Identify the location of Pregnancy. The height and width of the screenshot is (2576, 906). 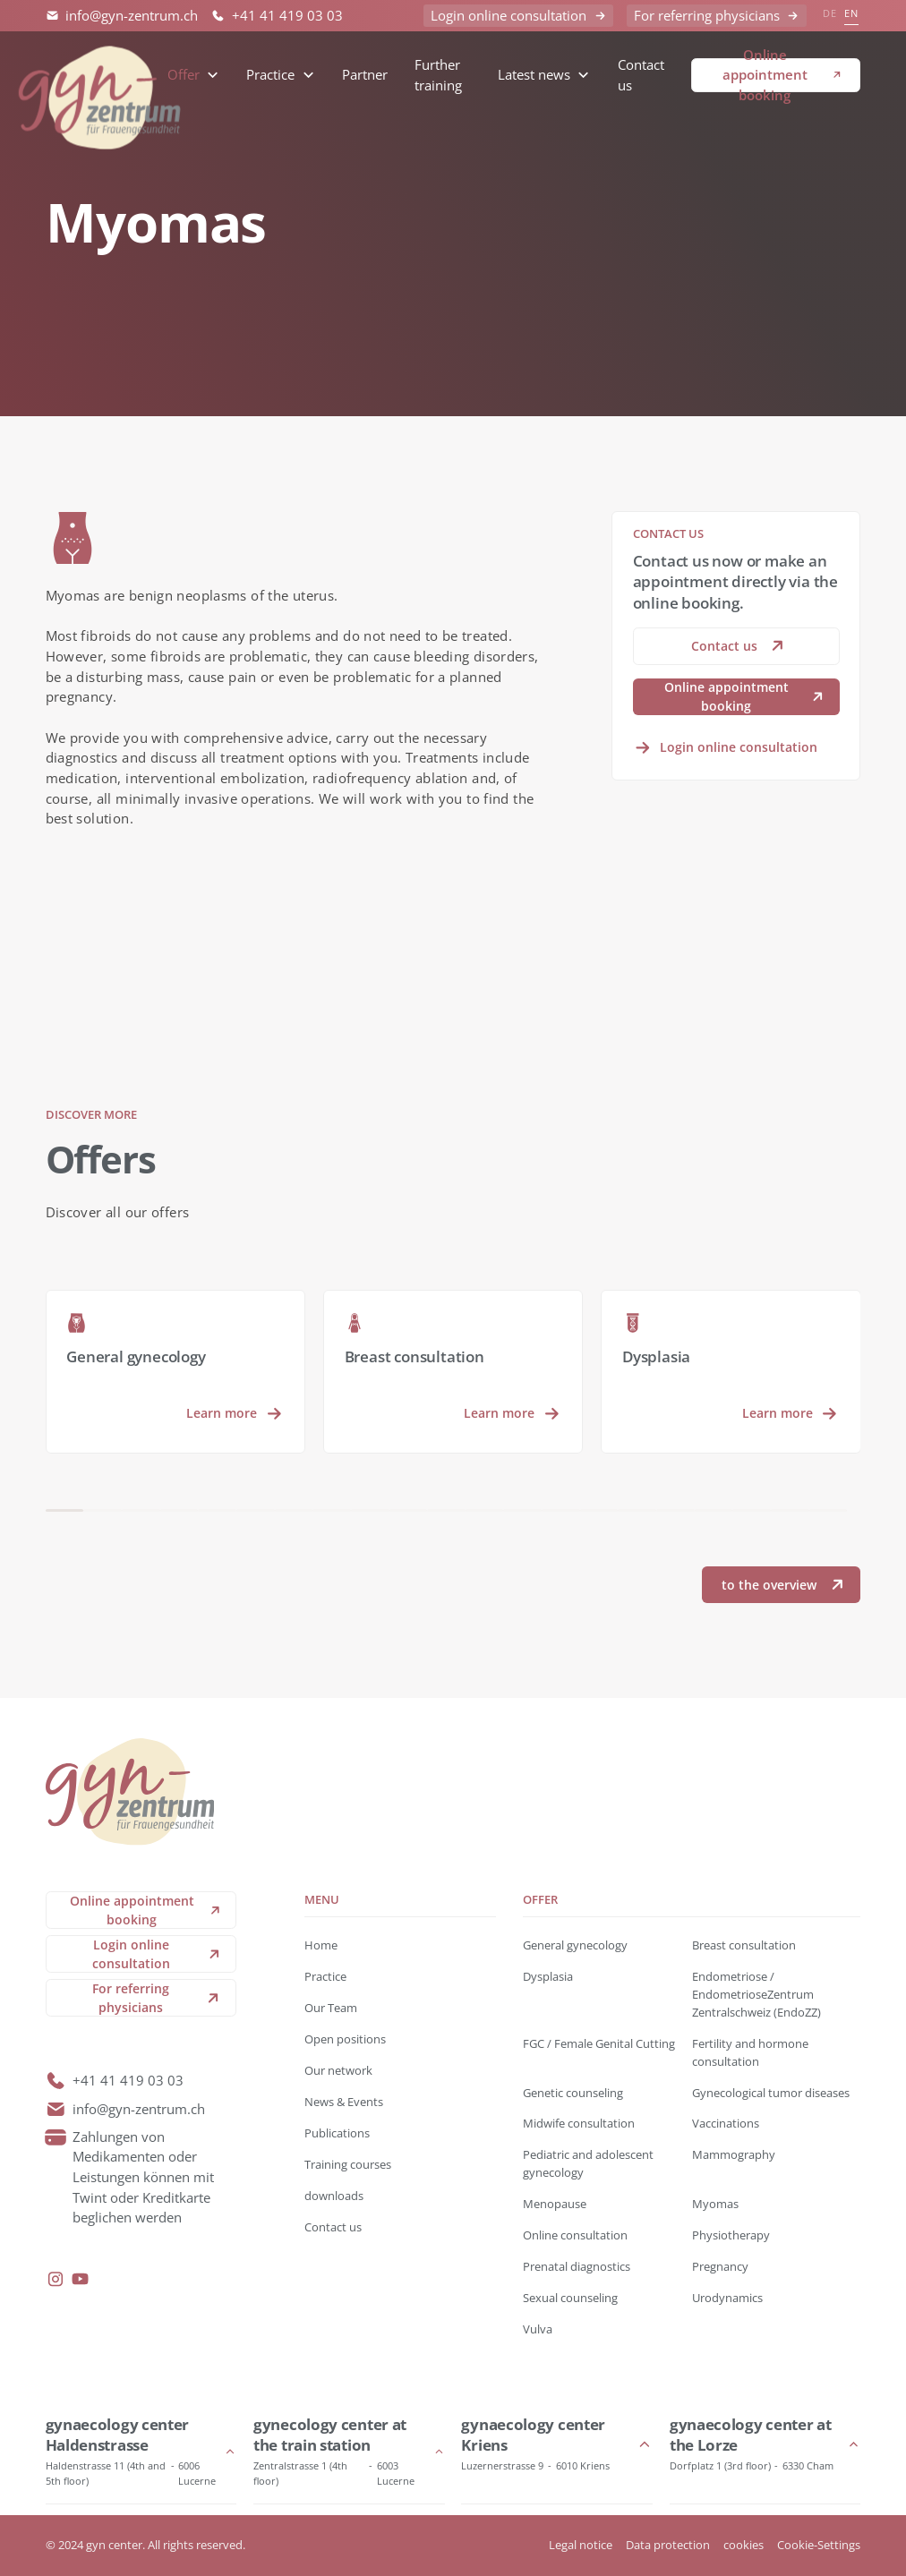
(720, 2266).